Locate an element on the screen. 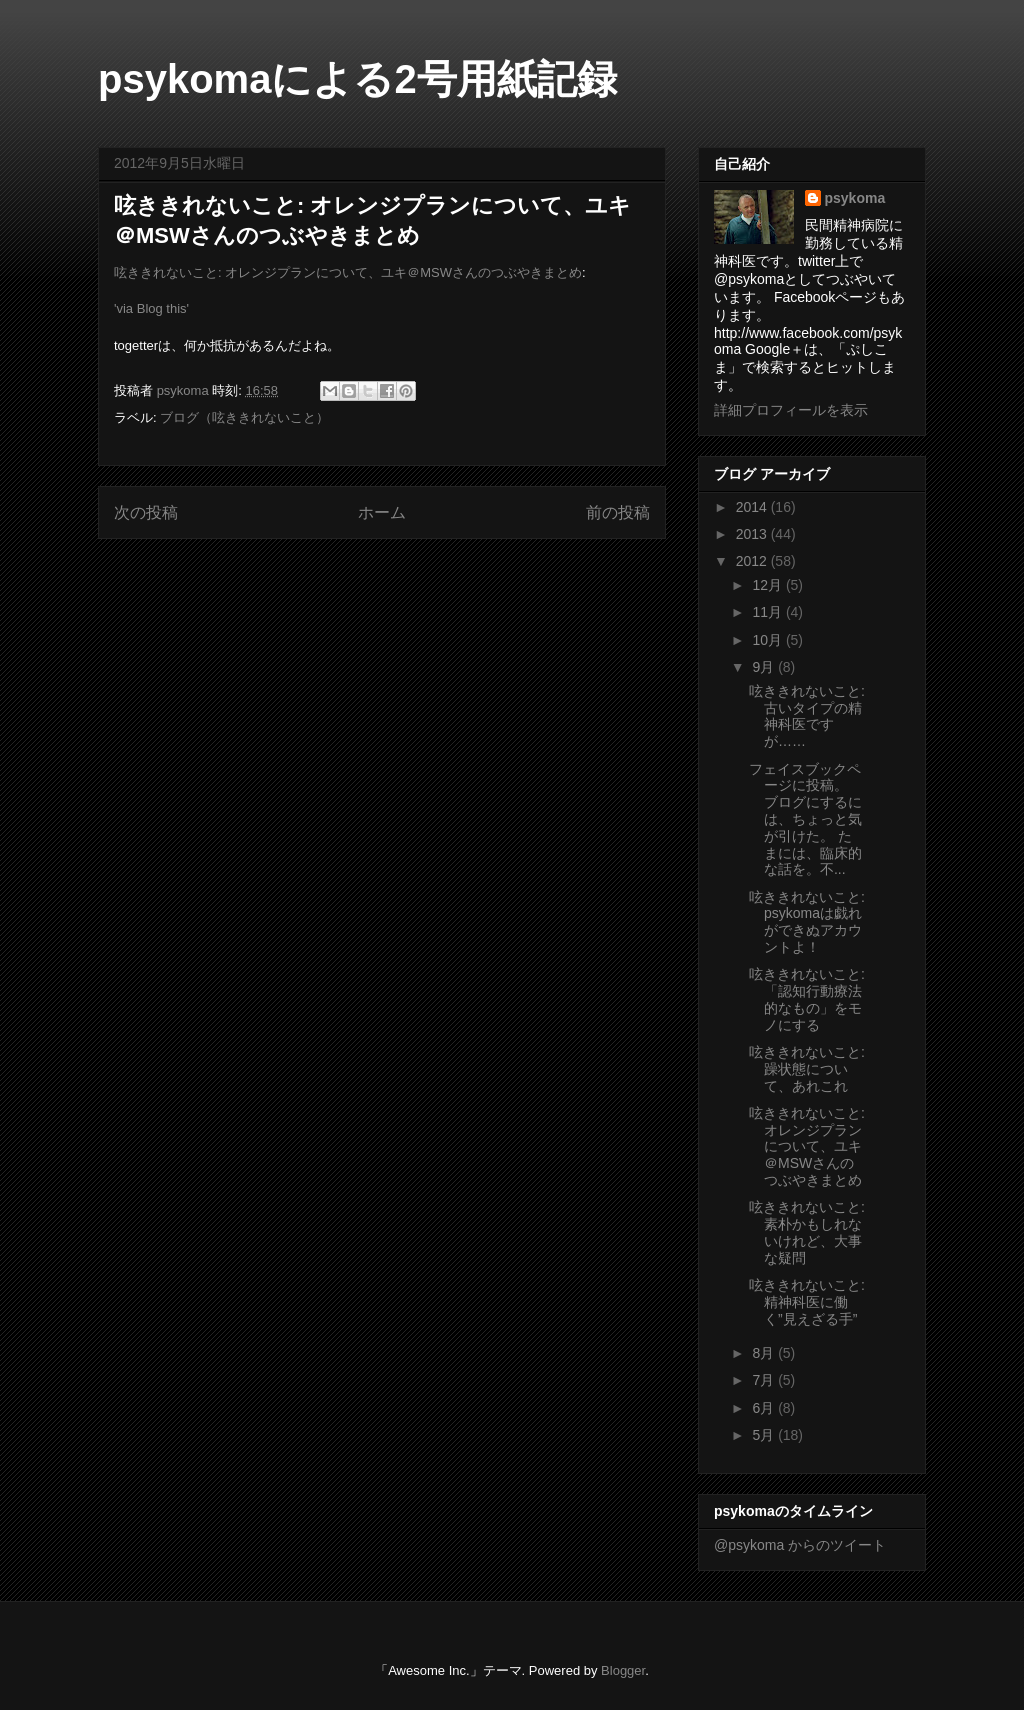 The width and height of the screenshot is (1024, 1710). 呟ききれないこと: 「認知行動療法的なもの」をモノにする is located at coordinates (807, 999).